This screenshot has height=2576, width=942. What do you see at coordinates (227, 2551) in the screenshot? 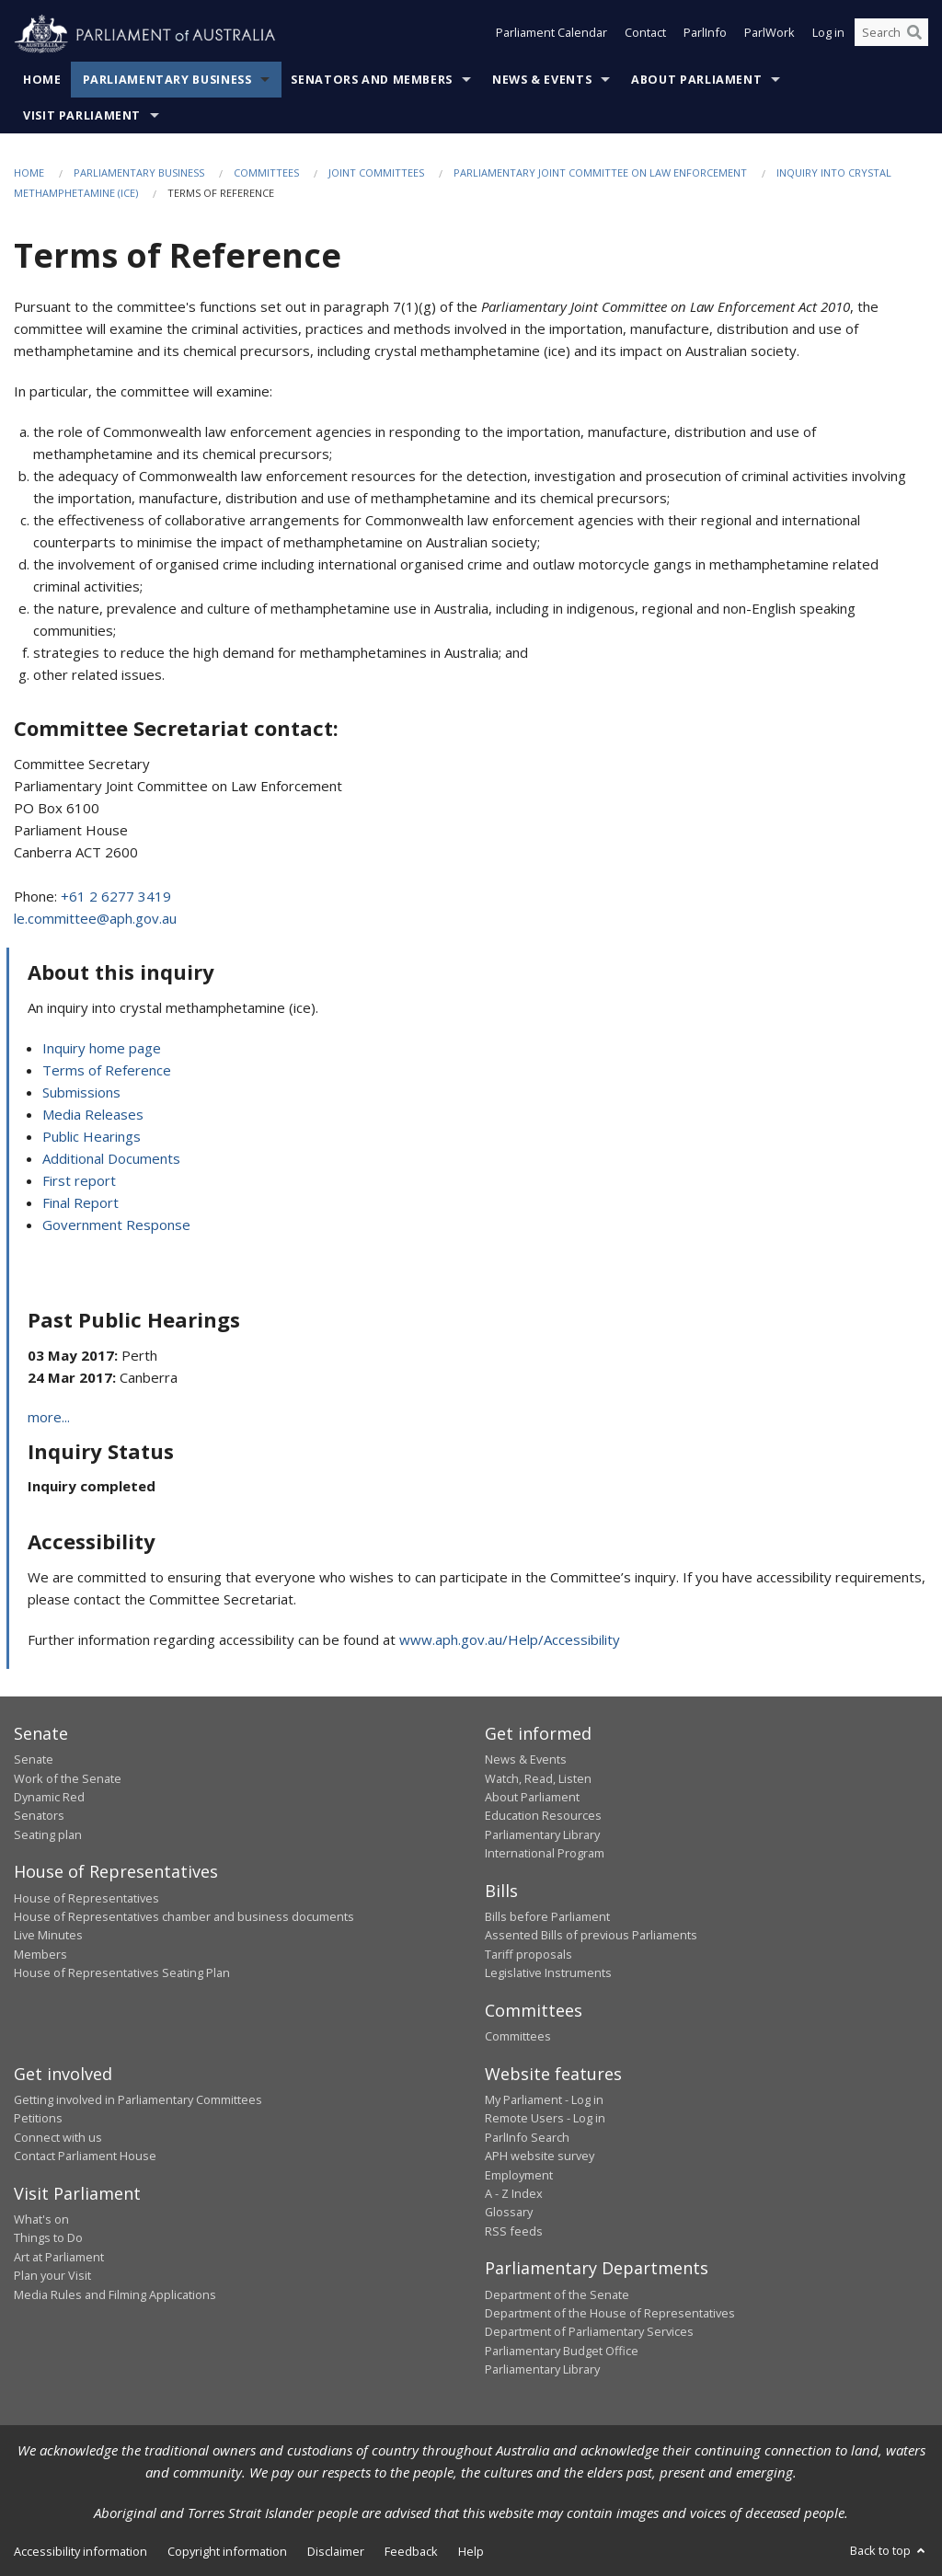
I see `Copyright information [link]` at bounding box center [227, 2551].